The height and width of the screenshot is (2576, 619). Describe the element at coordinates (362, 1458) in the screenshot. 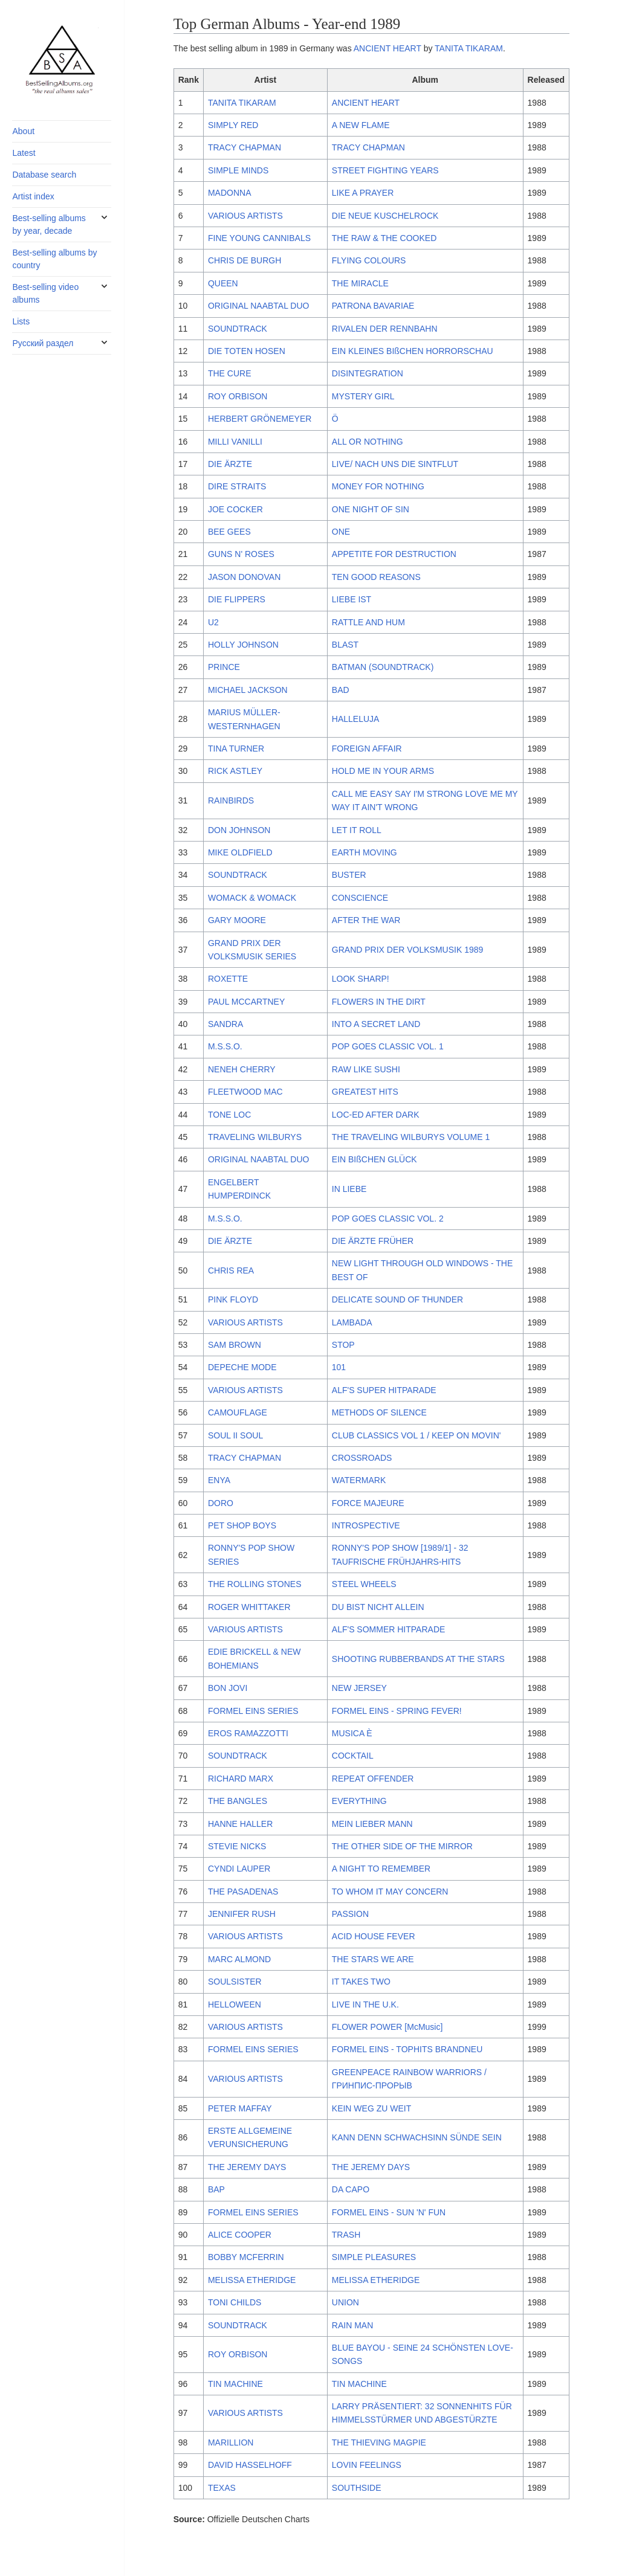

I see `CROSSROADS` at that location.